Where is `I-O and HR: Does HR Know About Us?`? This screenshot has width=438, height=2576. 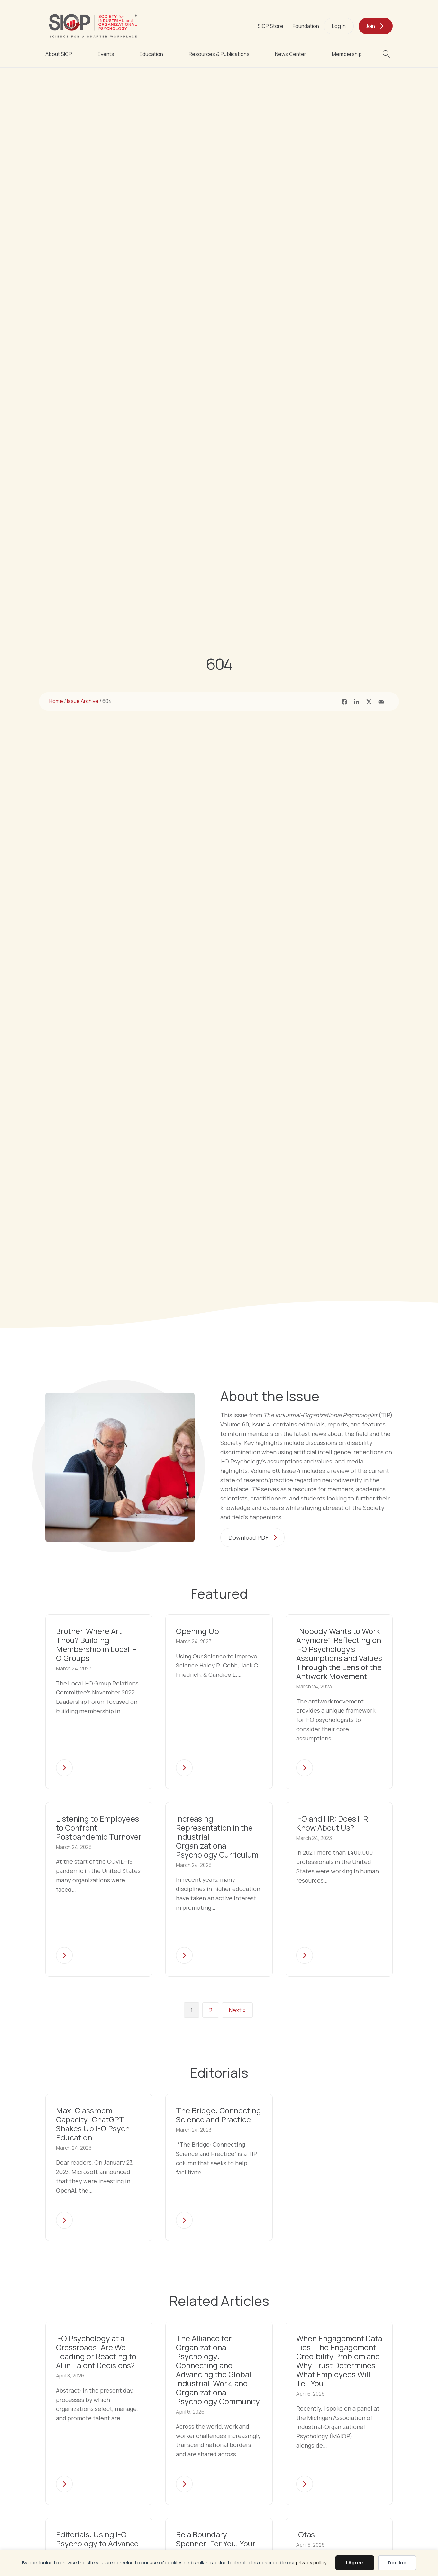 I-O and HR: Does HR Know About Us? is located at coordinates (332, 1823).